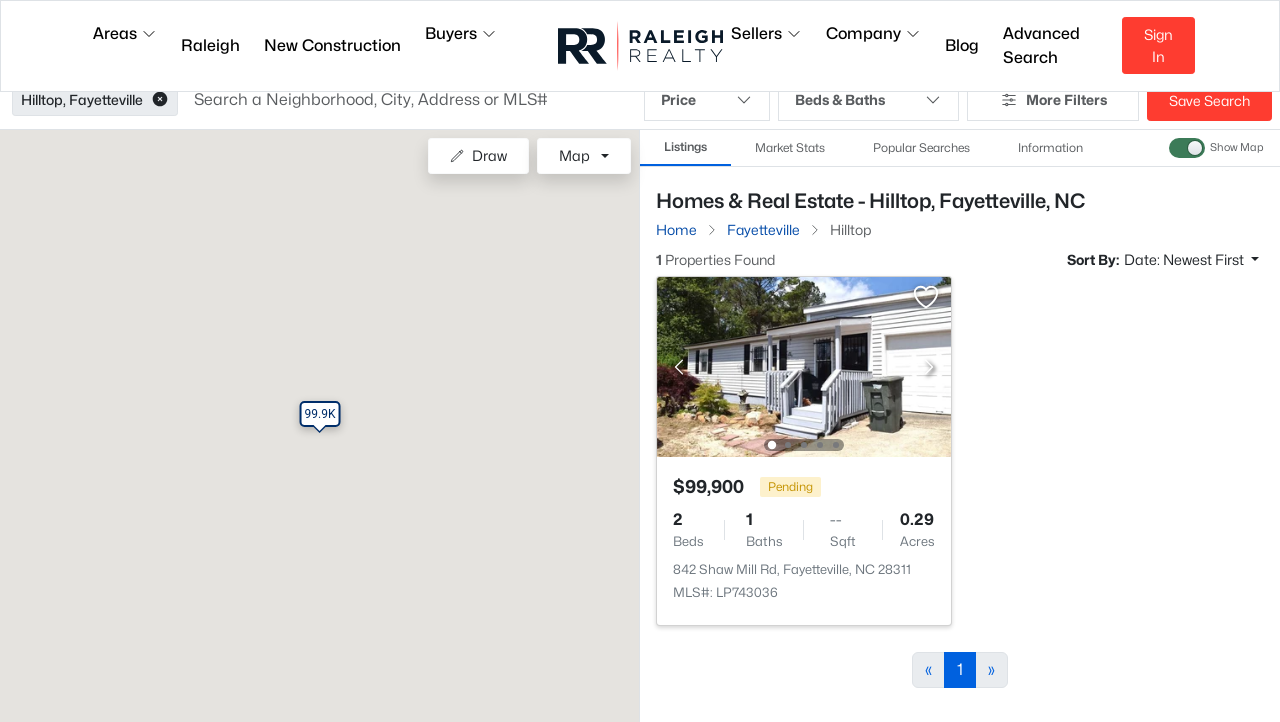 Image resolution: width=1280 pixels, height=722 pixels. What do you see at coordinates (478, 155) in the screenshot?
I see `Draw` at bounding box center [478, 155].